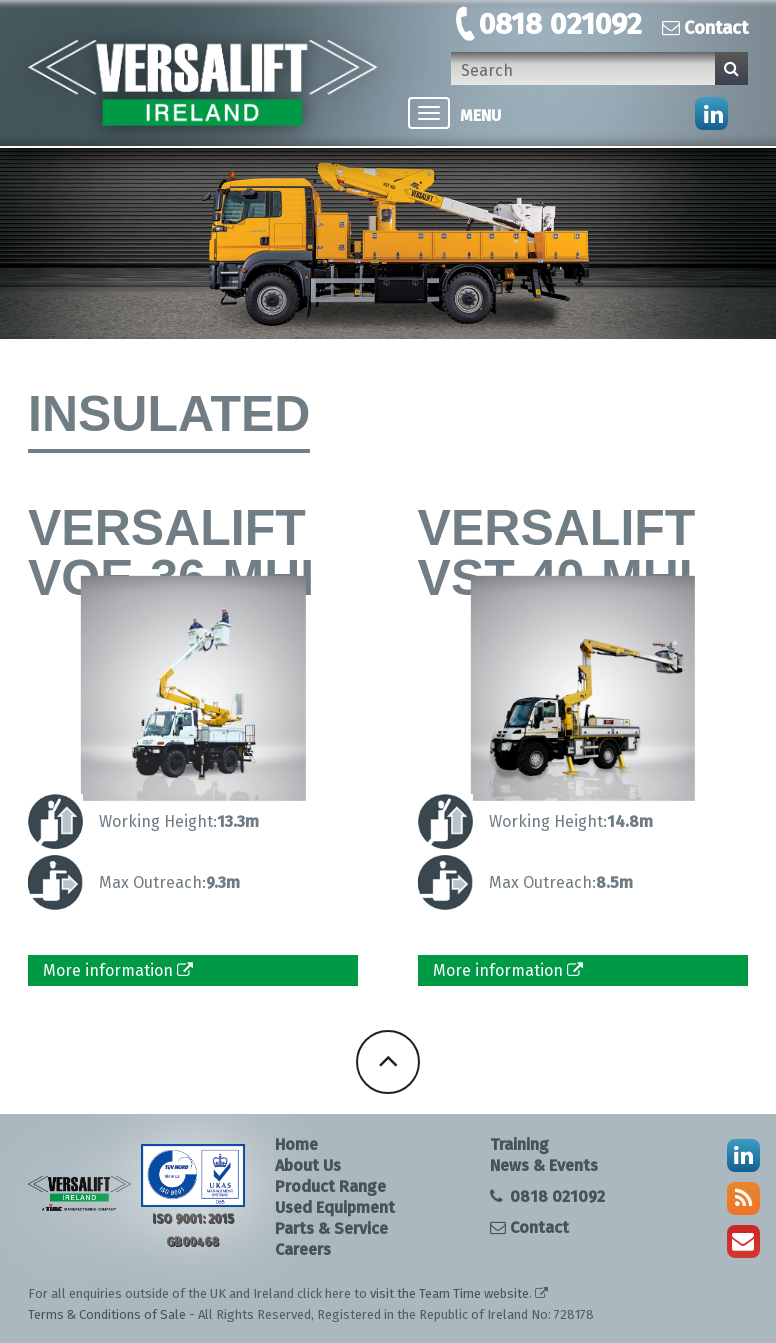 This screenshot has width=776, height=1343. What do you see at coordinates (330, 1186) in the screenshot?
I see `Product Range` at bounding box center [330, 1186].